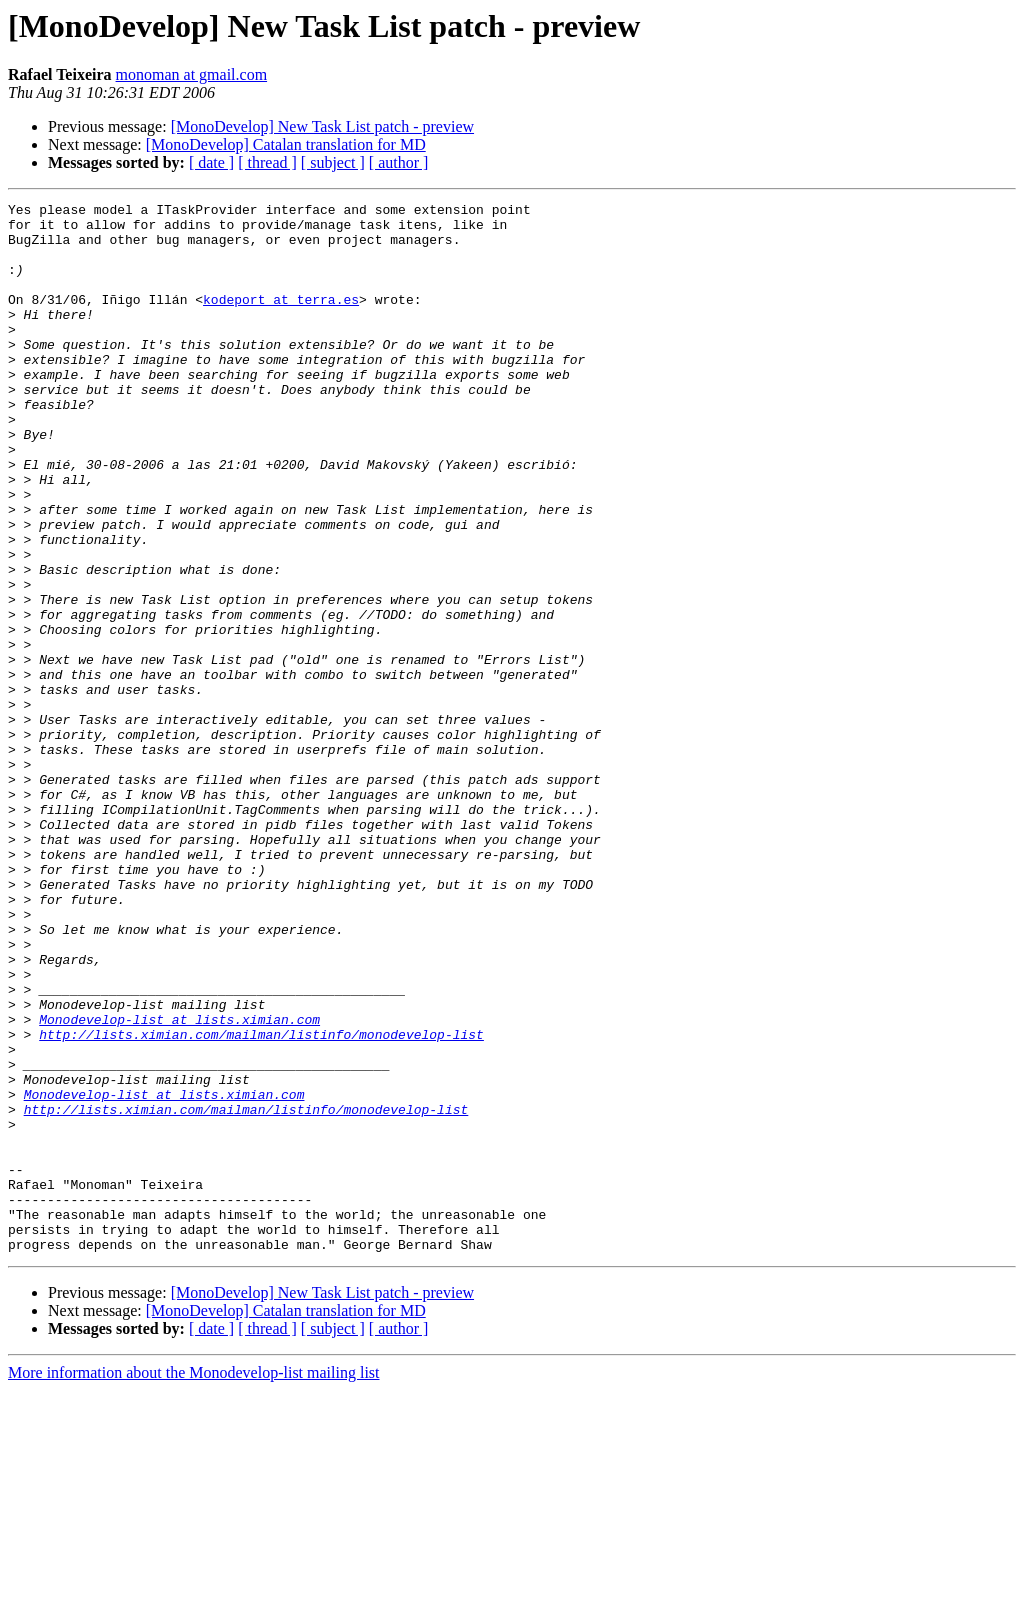 Image resolution: width=1024 pixels, height=1600 pixels. Describe the element at coordinates (286, 144) in the screenshot. I see `[MonoDevelop] Catalan translation for MD` at that location.